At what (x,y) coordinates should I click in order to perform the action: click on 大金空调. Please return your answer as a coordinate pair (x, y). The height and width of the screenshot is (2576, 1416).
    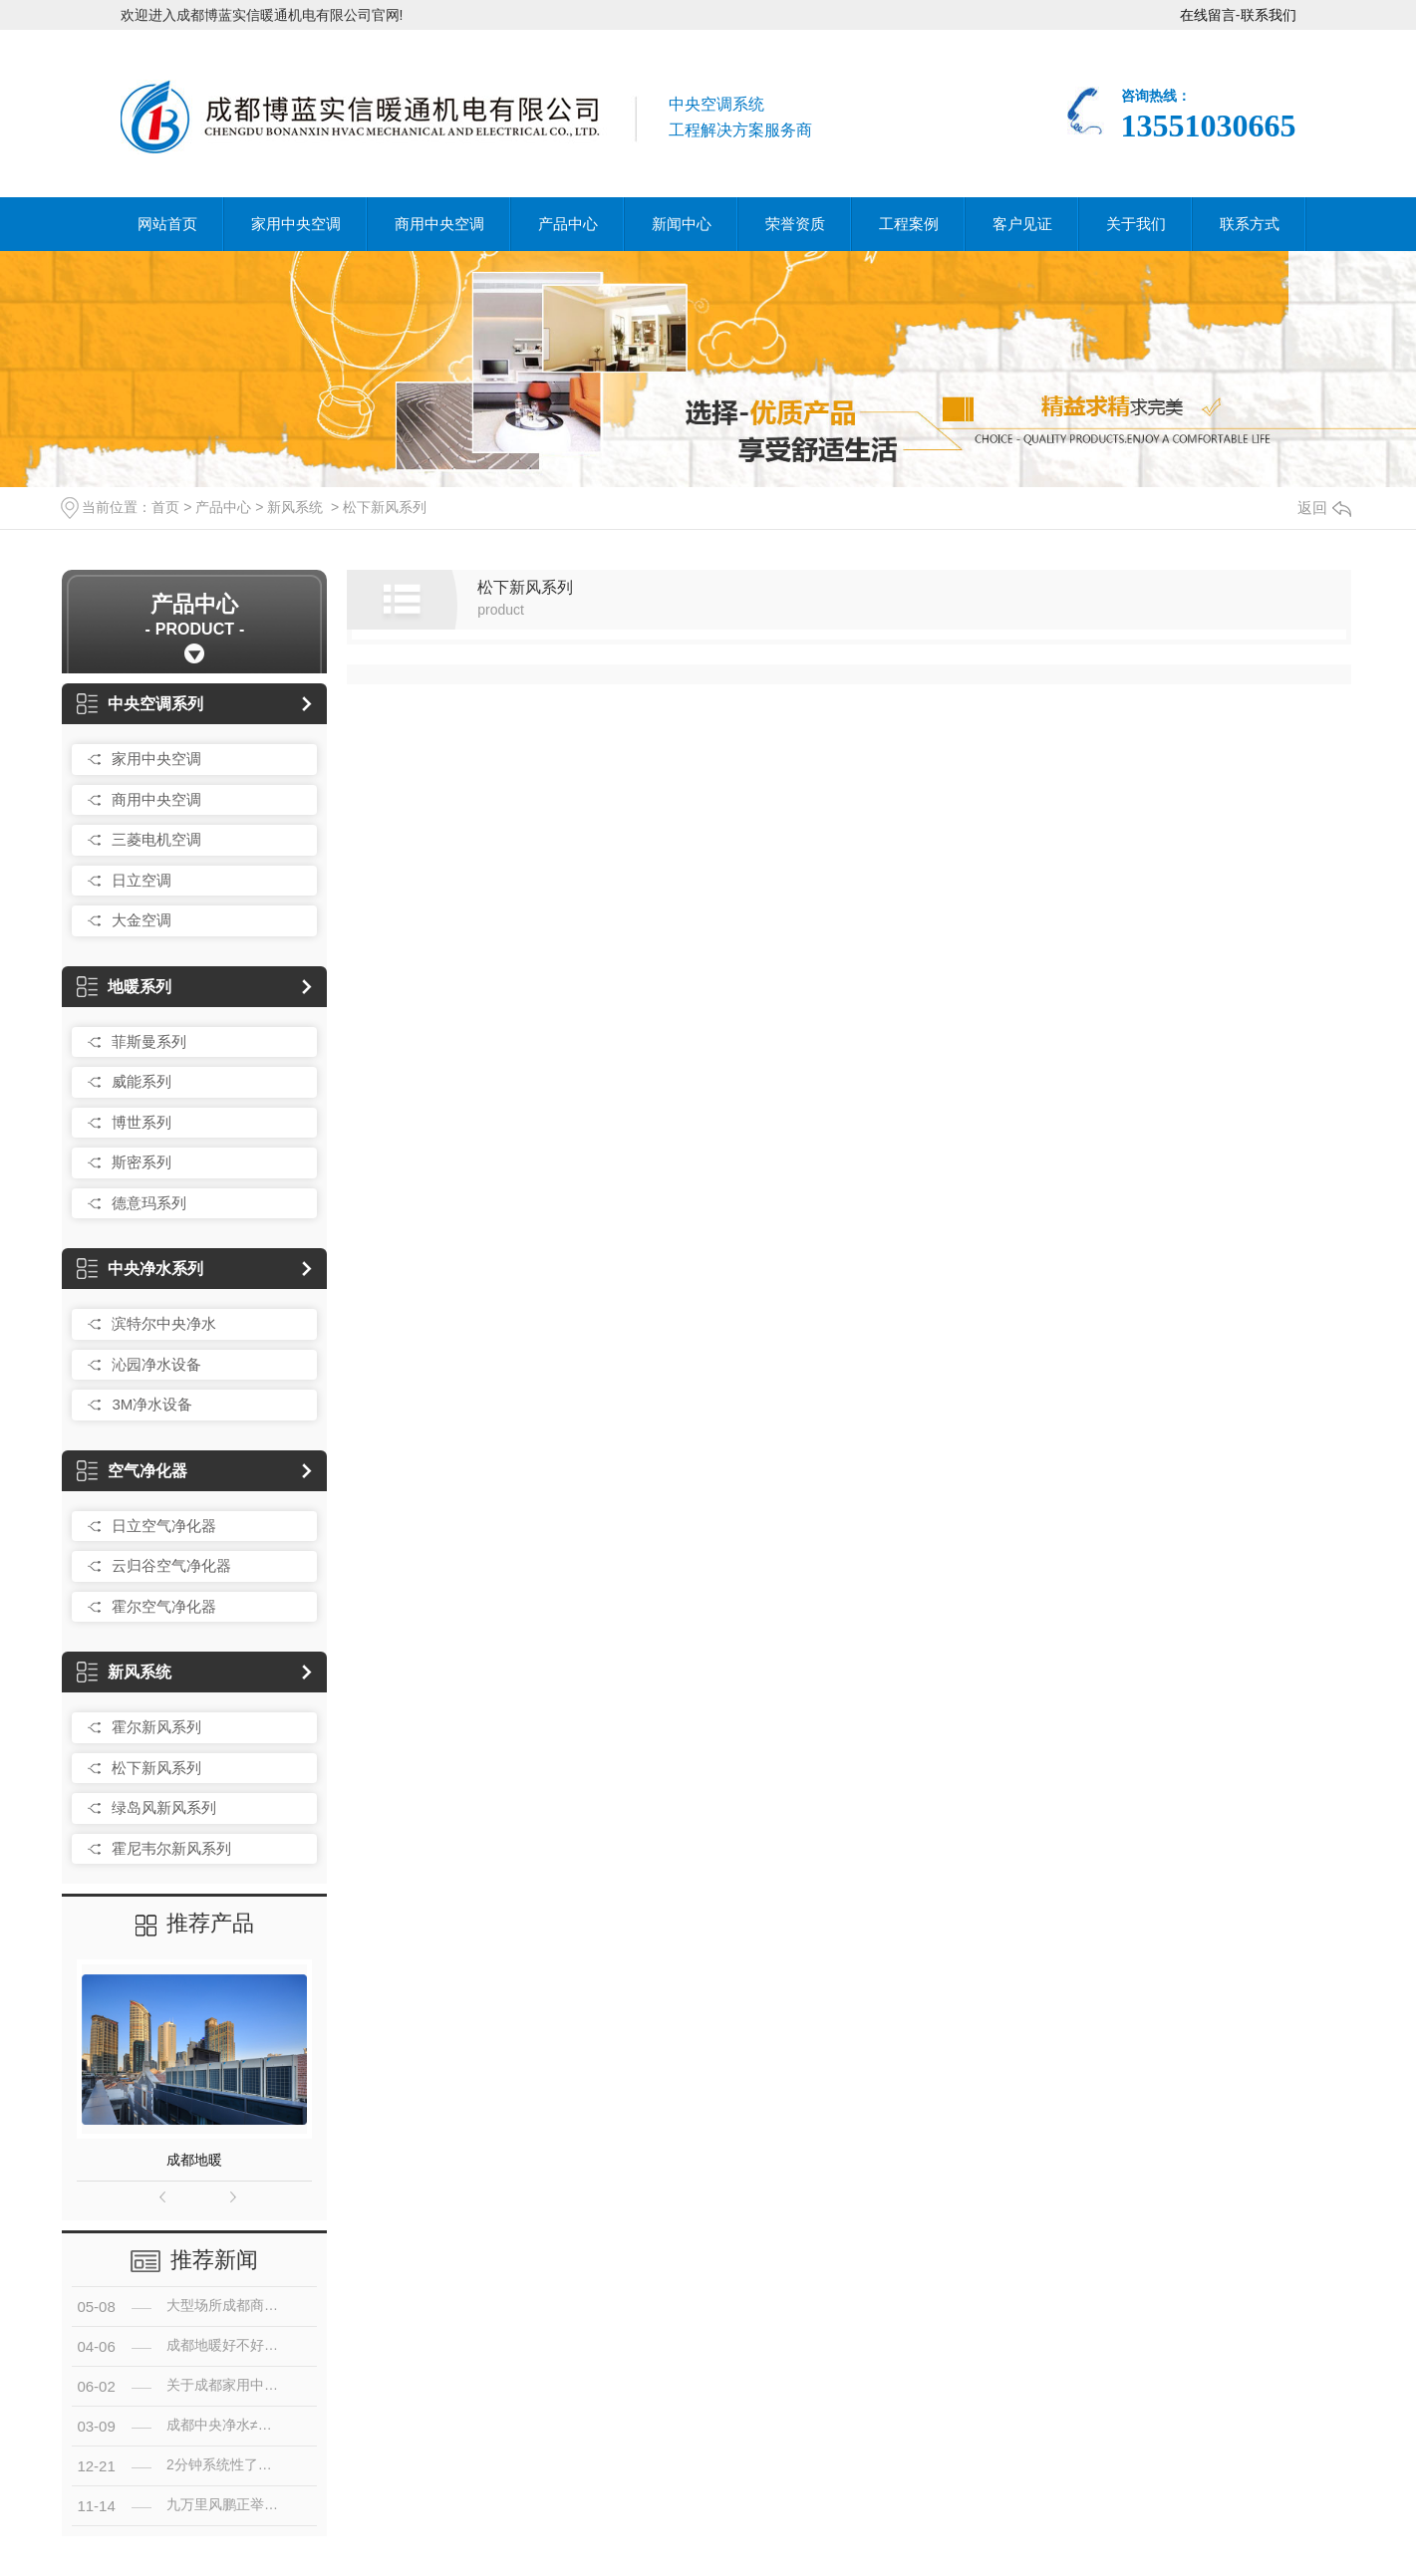
    Looking at the image, I should click on (141, 919).